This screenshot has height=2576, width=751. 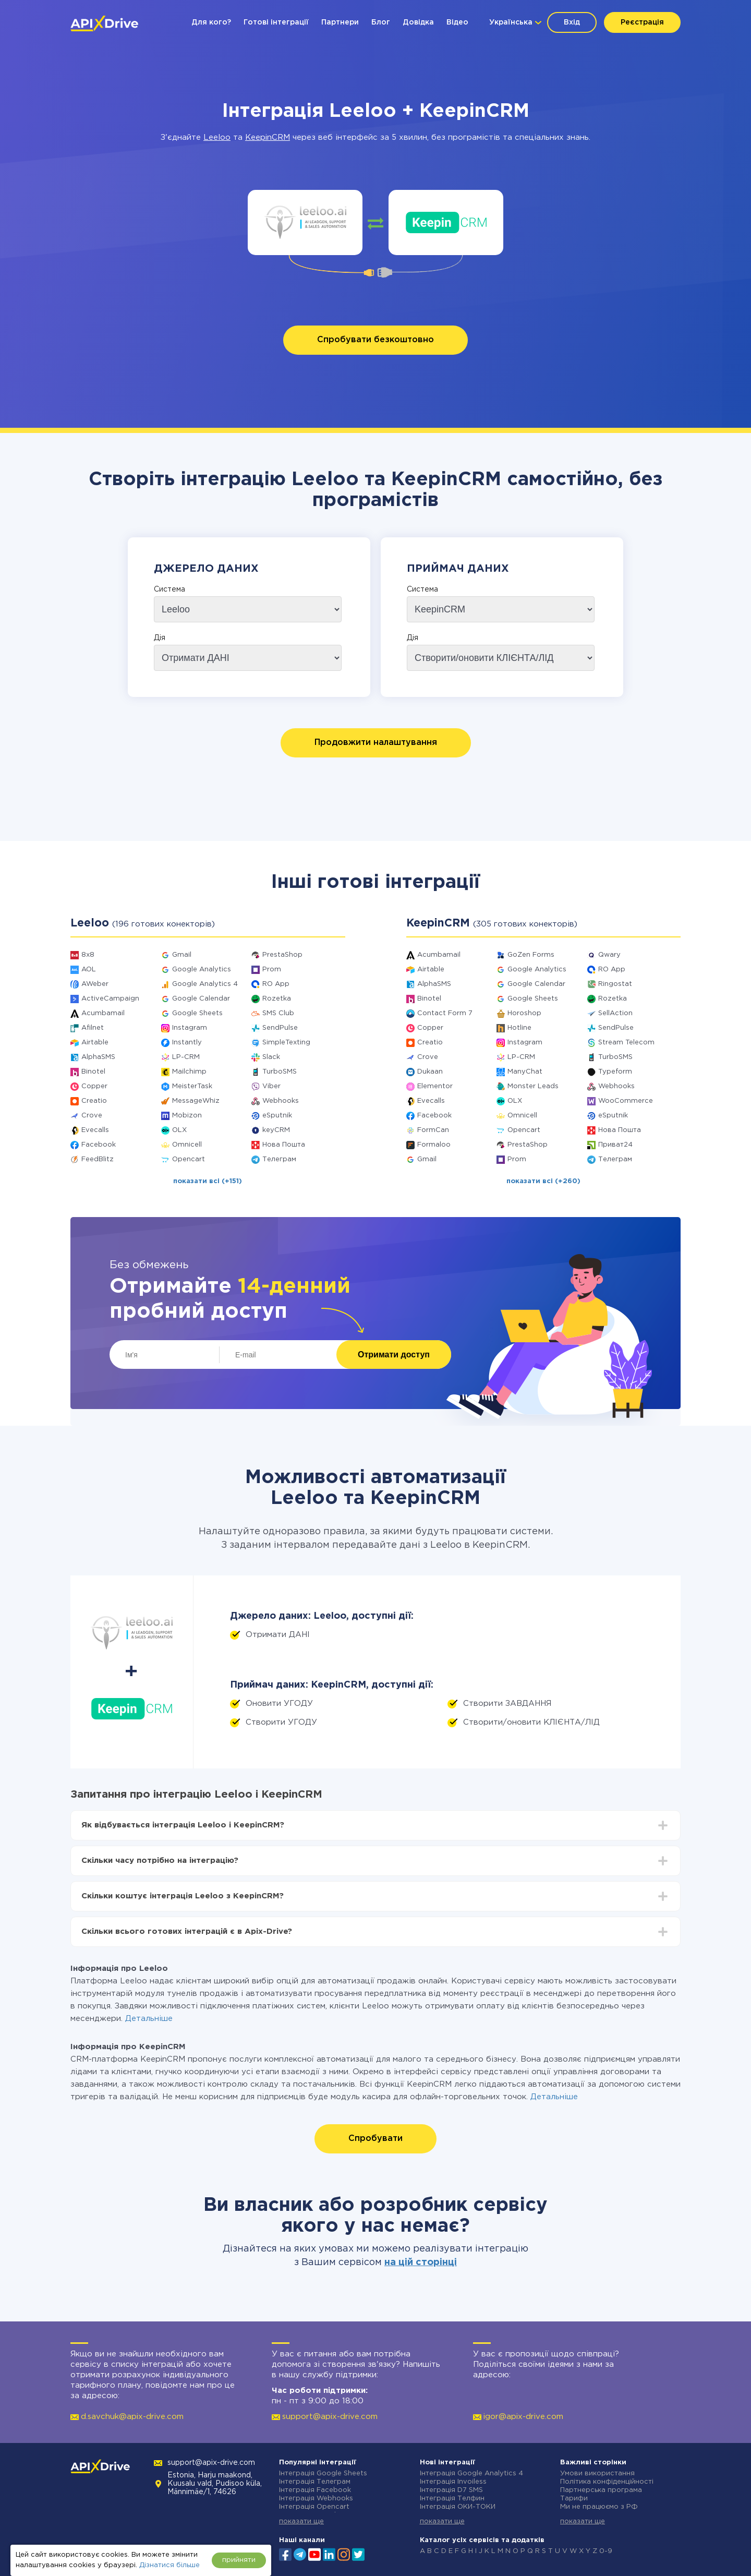 I want to click on TurboSMS, so click(x=279, y=1072).